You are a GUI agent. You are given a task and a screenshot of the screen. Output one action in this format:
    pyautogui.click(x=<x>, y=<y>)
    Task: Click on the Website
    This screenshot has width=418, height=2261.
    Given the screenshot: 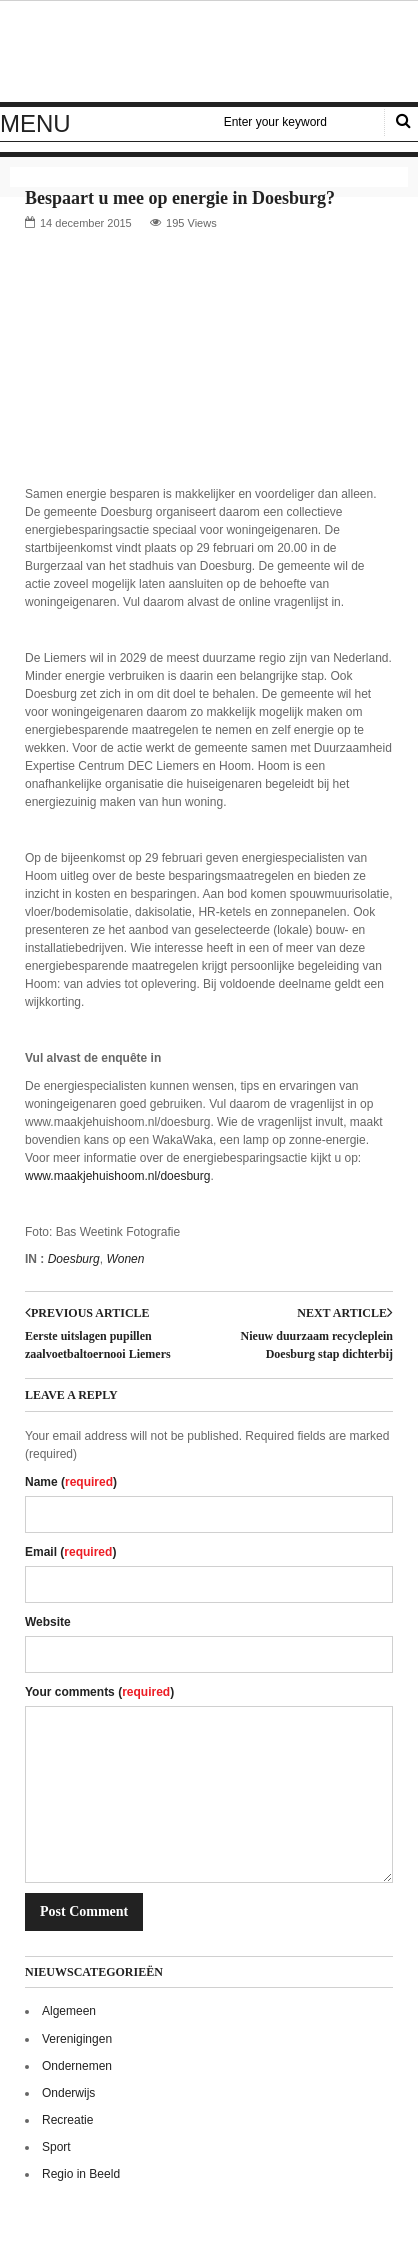 What is the action you would take?
    pyautogui.click(x=48, y=1622)
    